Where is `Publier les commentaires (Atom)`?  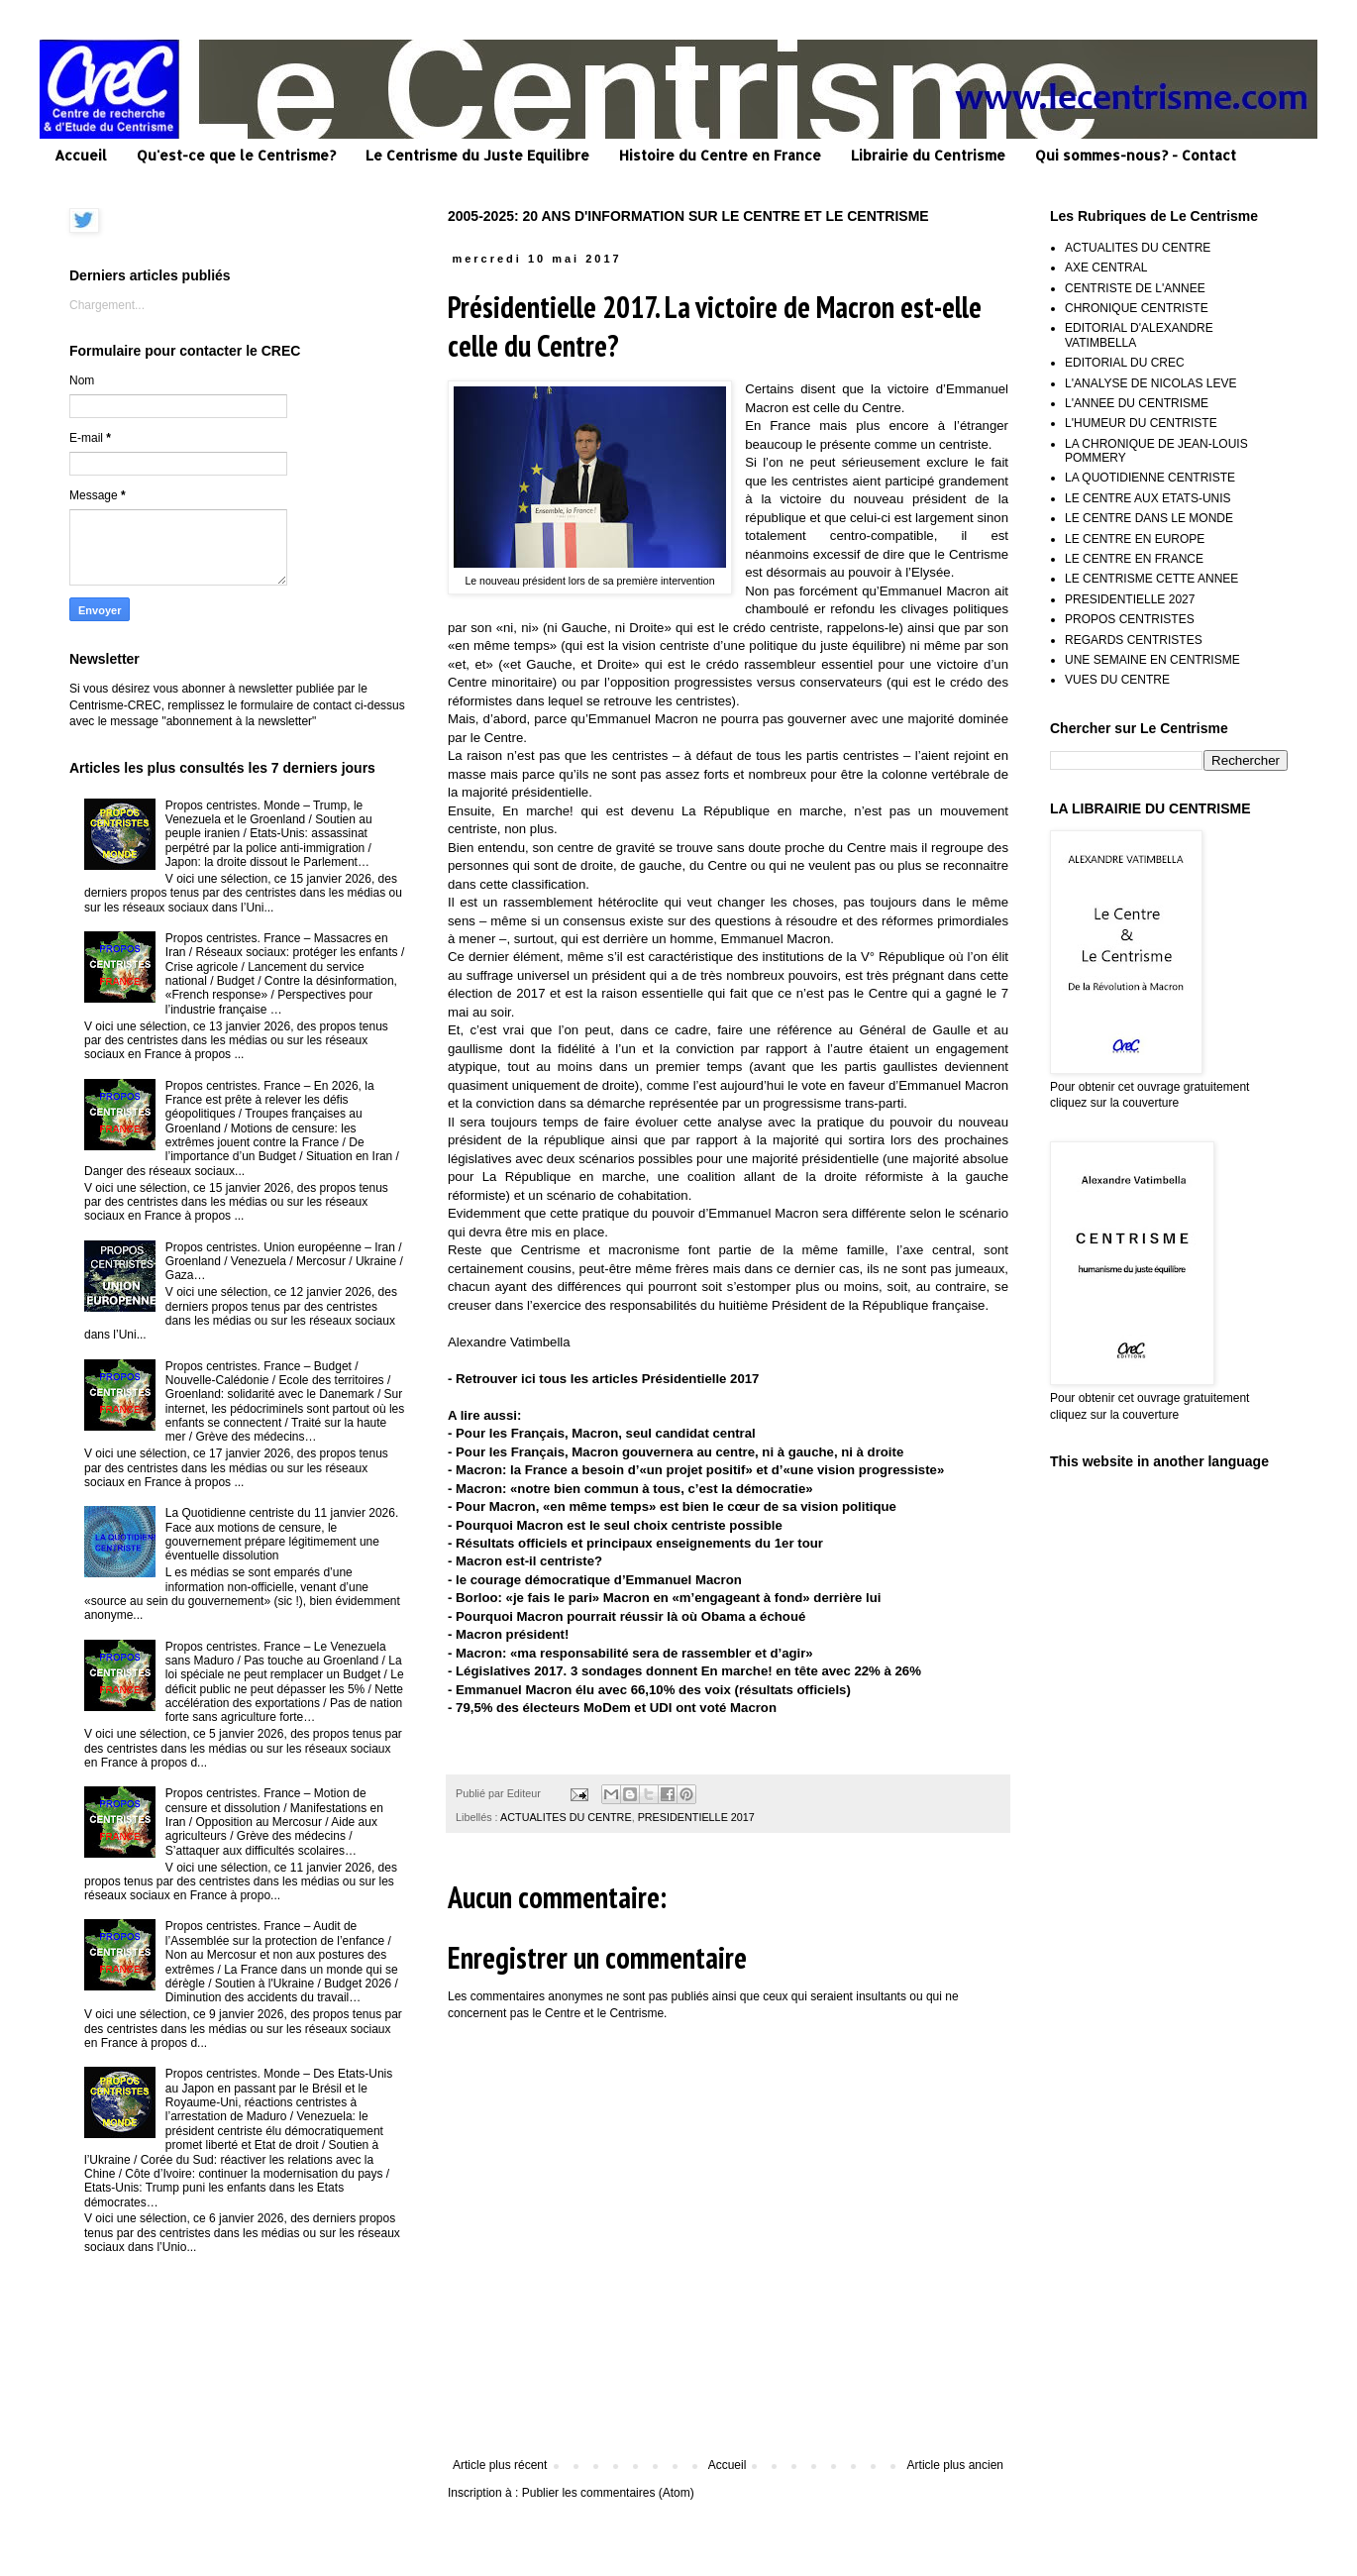 Publier les commentaires (Atom) is located at coordinates (608, 2493).